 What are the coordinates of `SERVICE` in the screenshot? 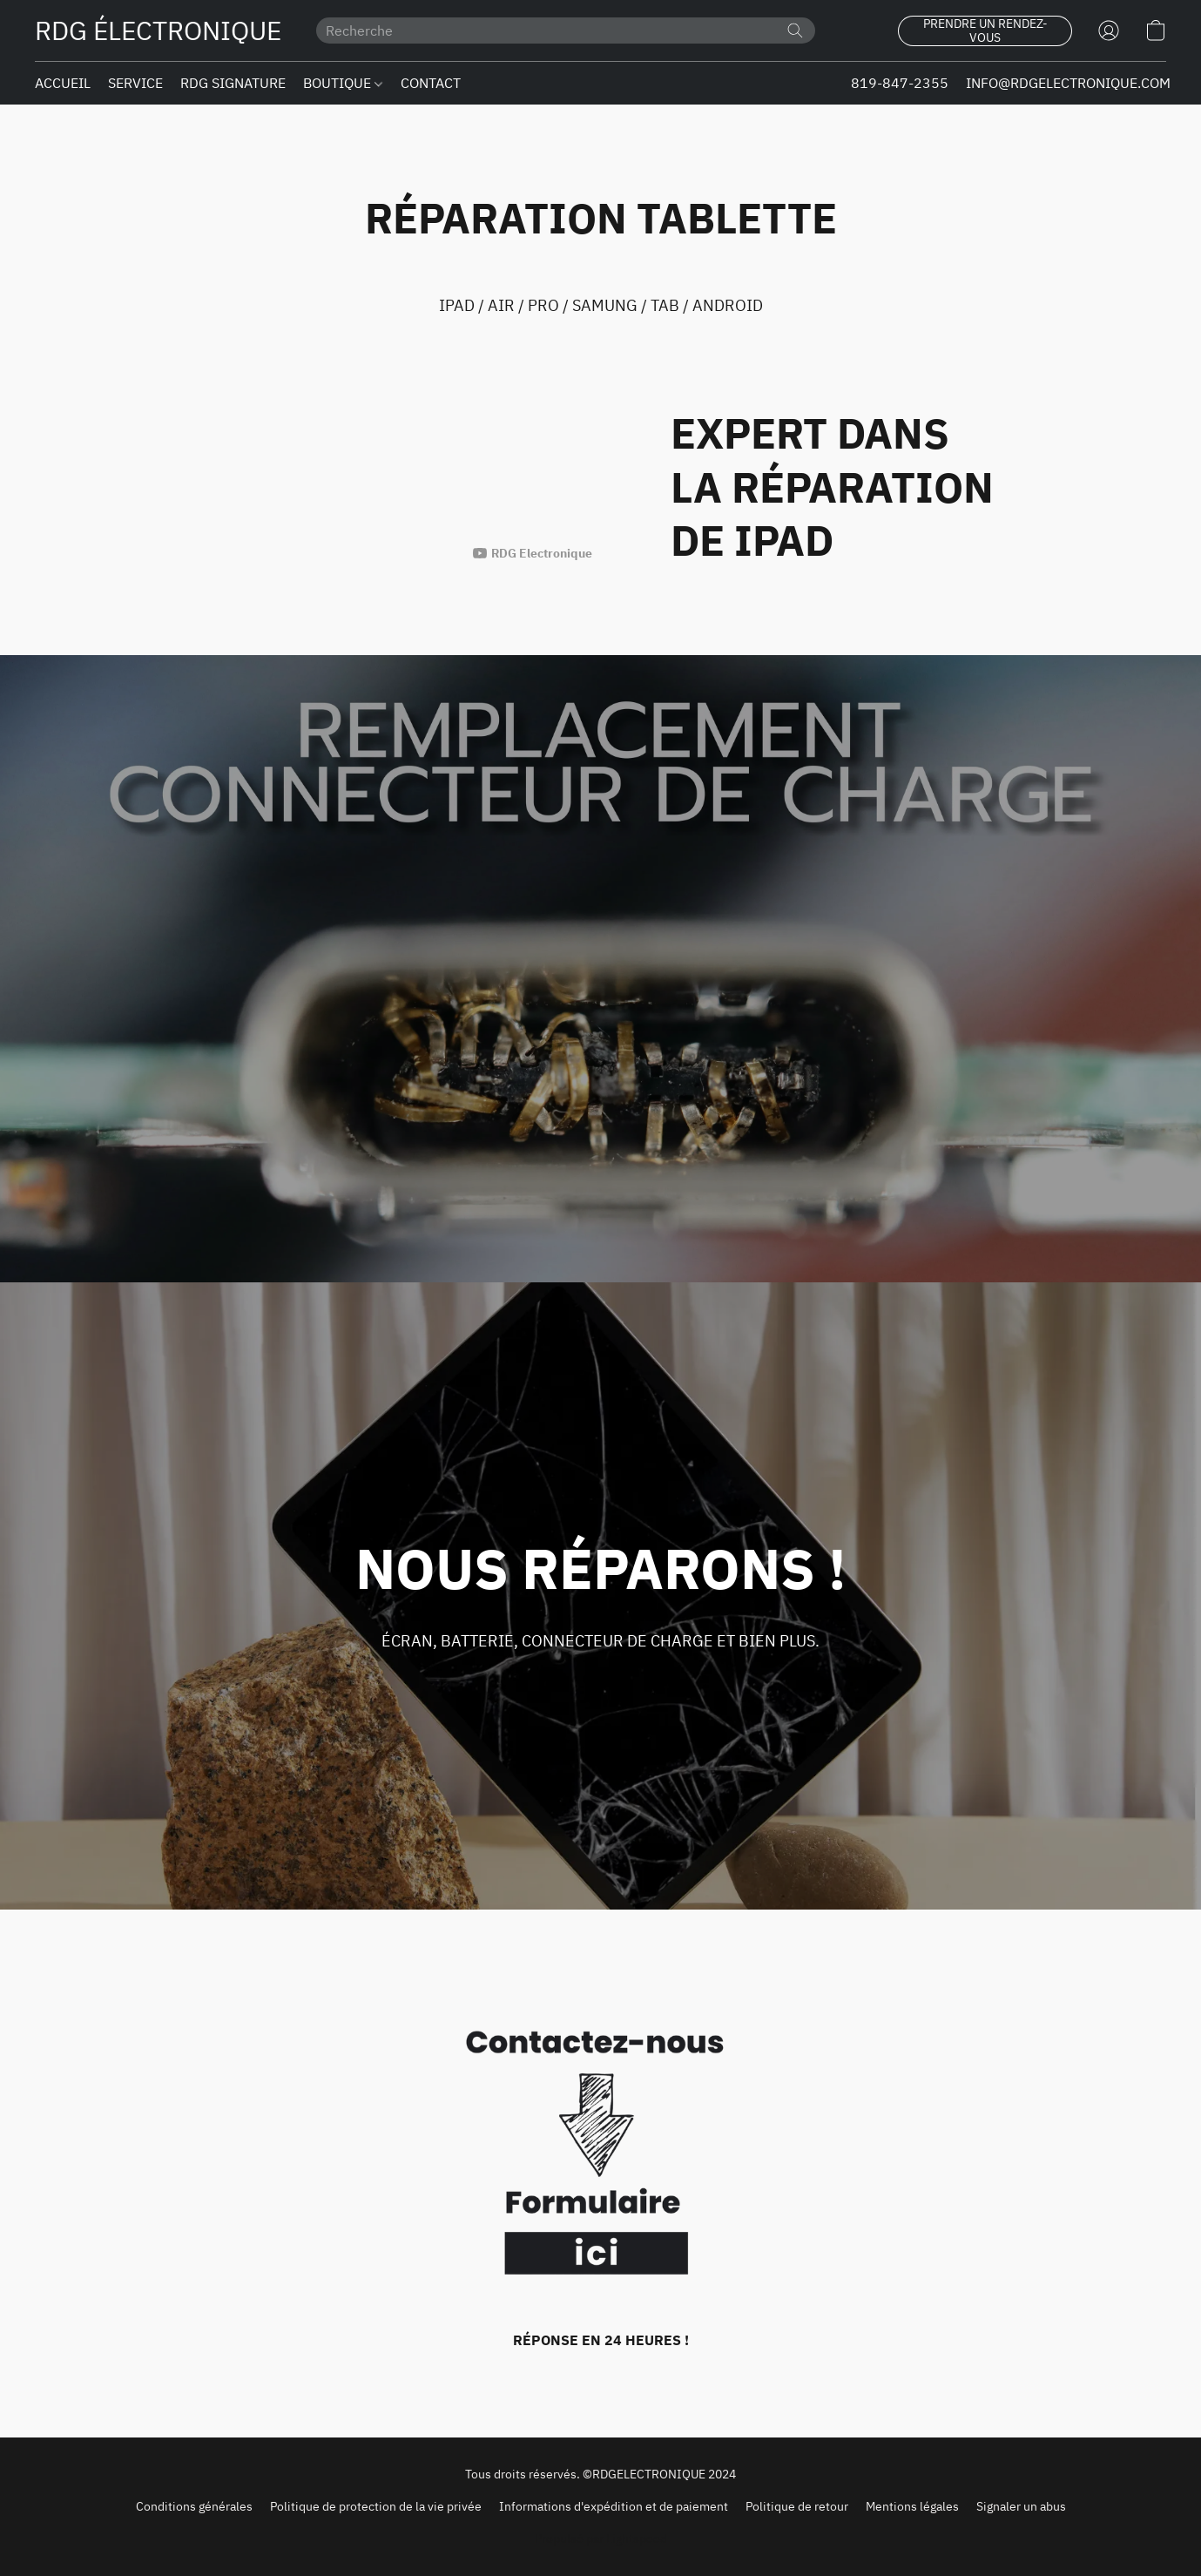 It's located at (135, 82).